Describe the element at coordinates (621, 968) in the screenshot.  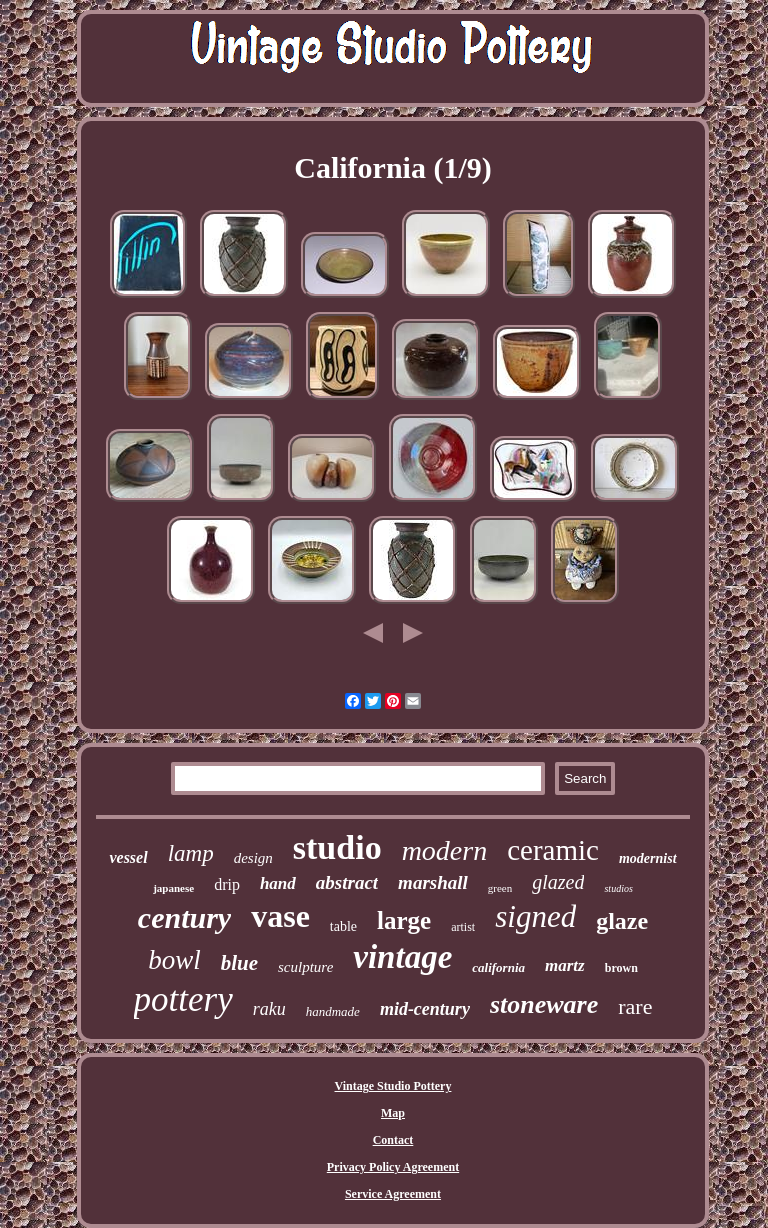
I see `brown` at that location.